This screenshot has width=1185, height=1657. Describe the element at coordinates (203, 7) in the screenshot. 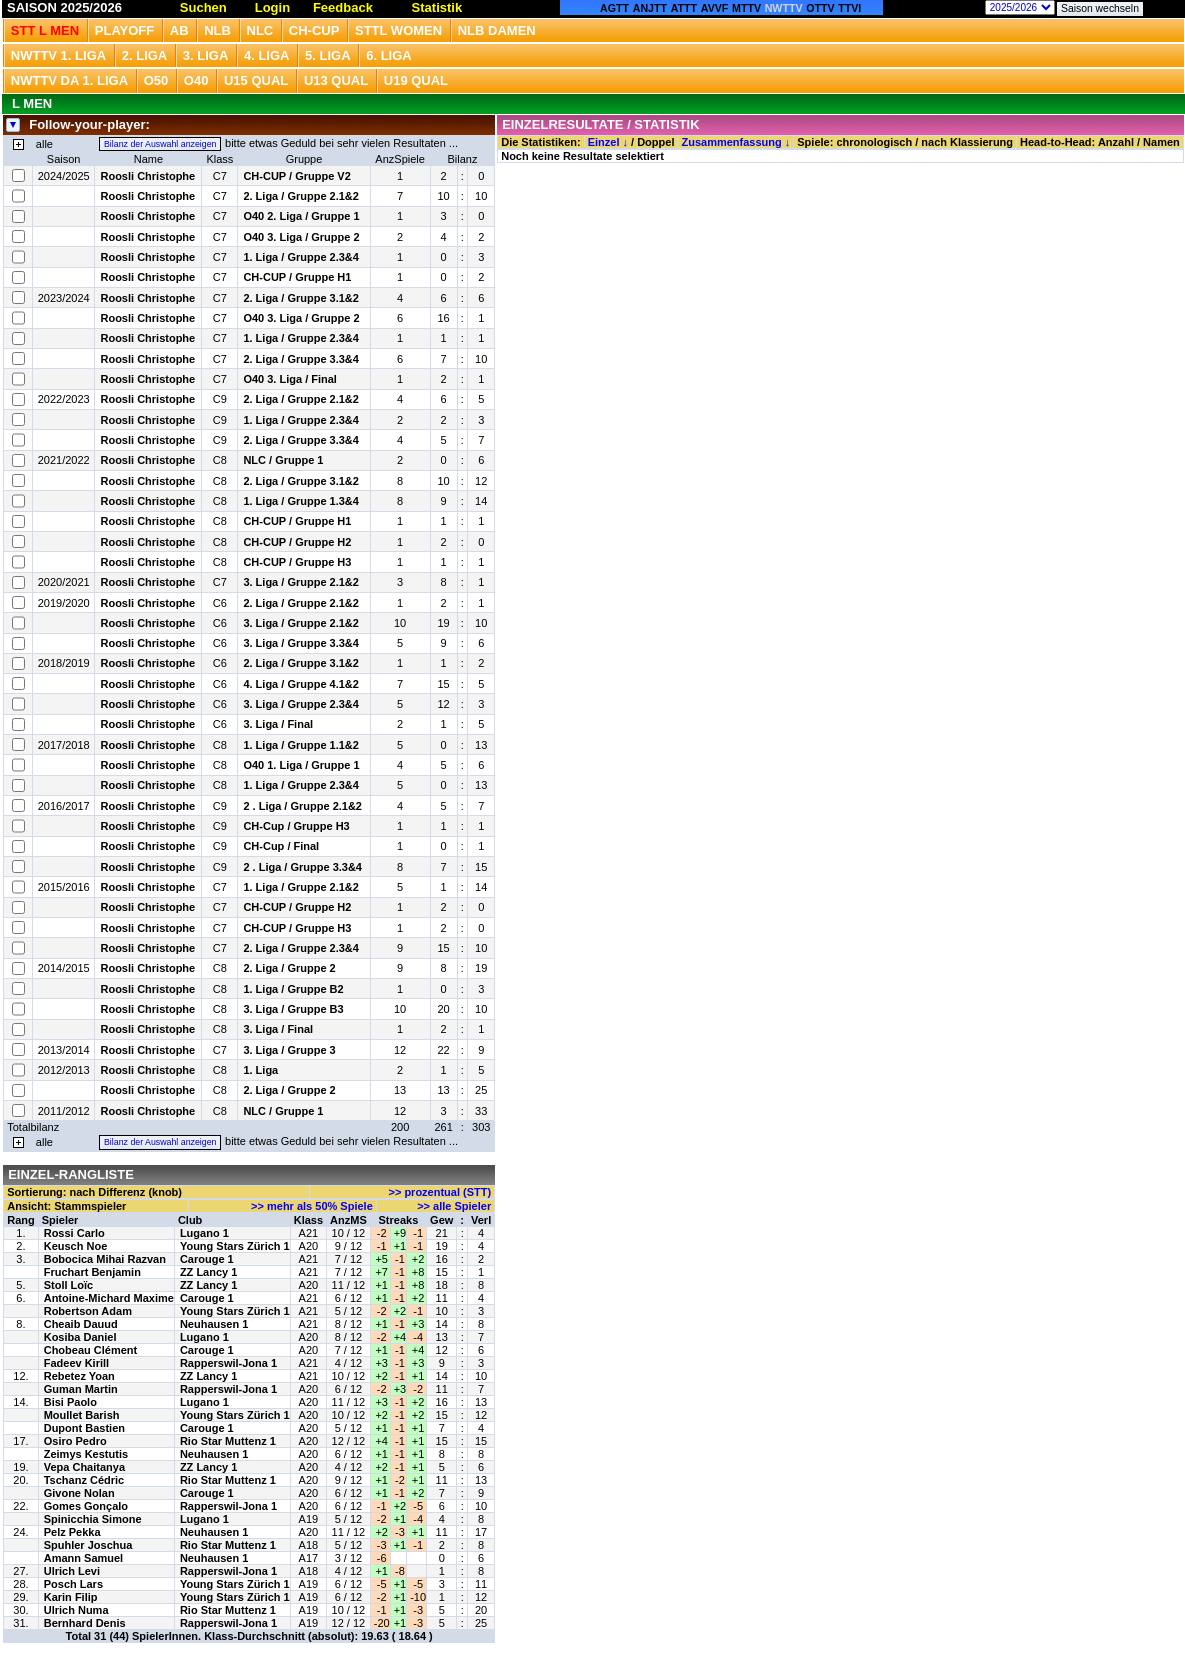

I see `Suchen` at that location.